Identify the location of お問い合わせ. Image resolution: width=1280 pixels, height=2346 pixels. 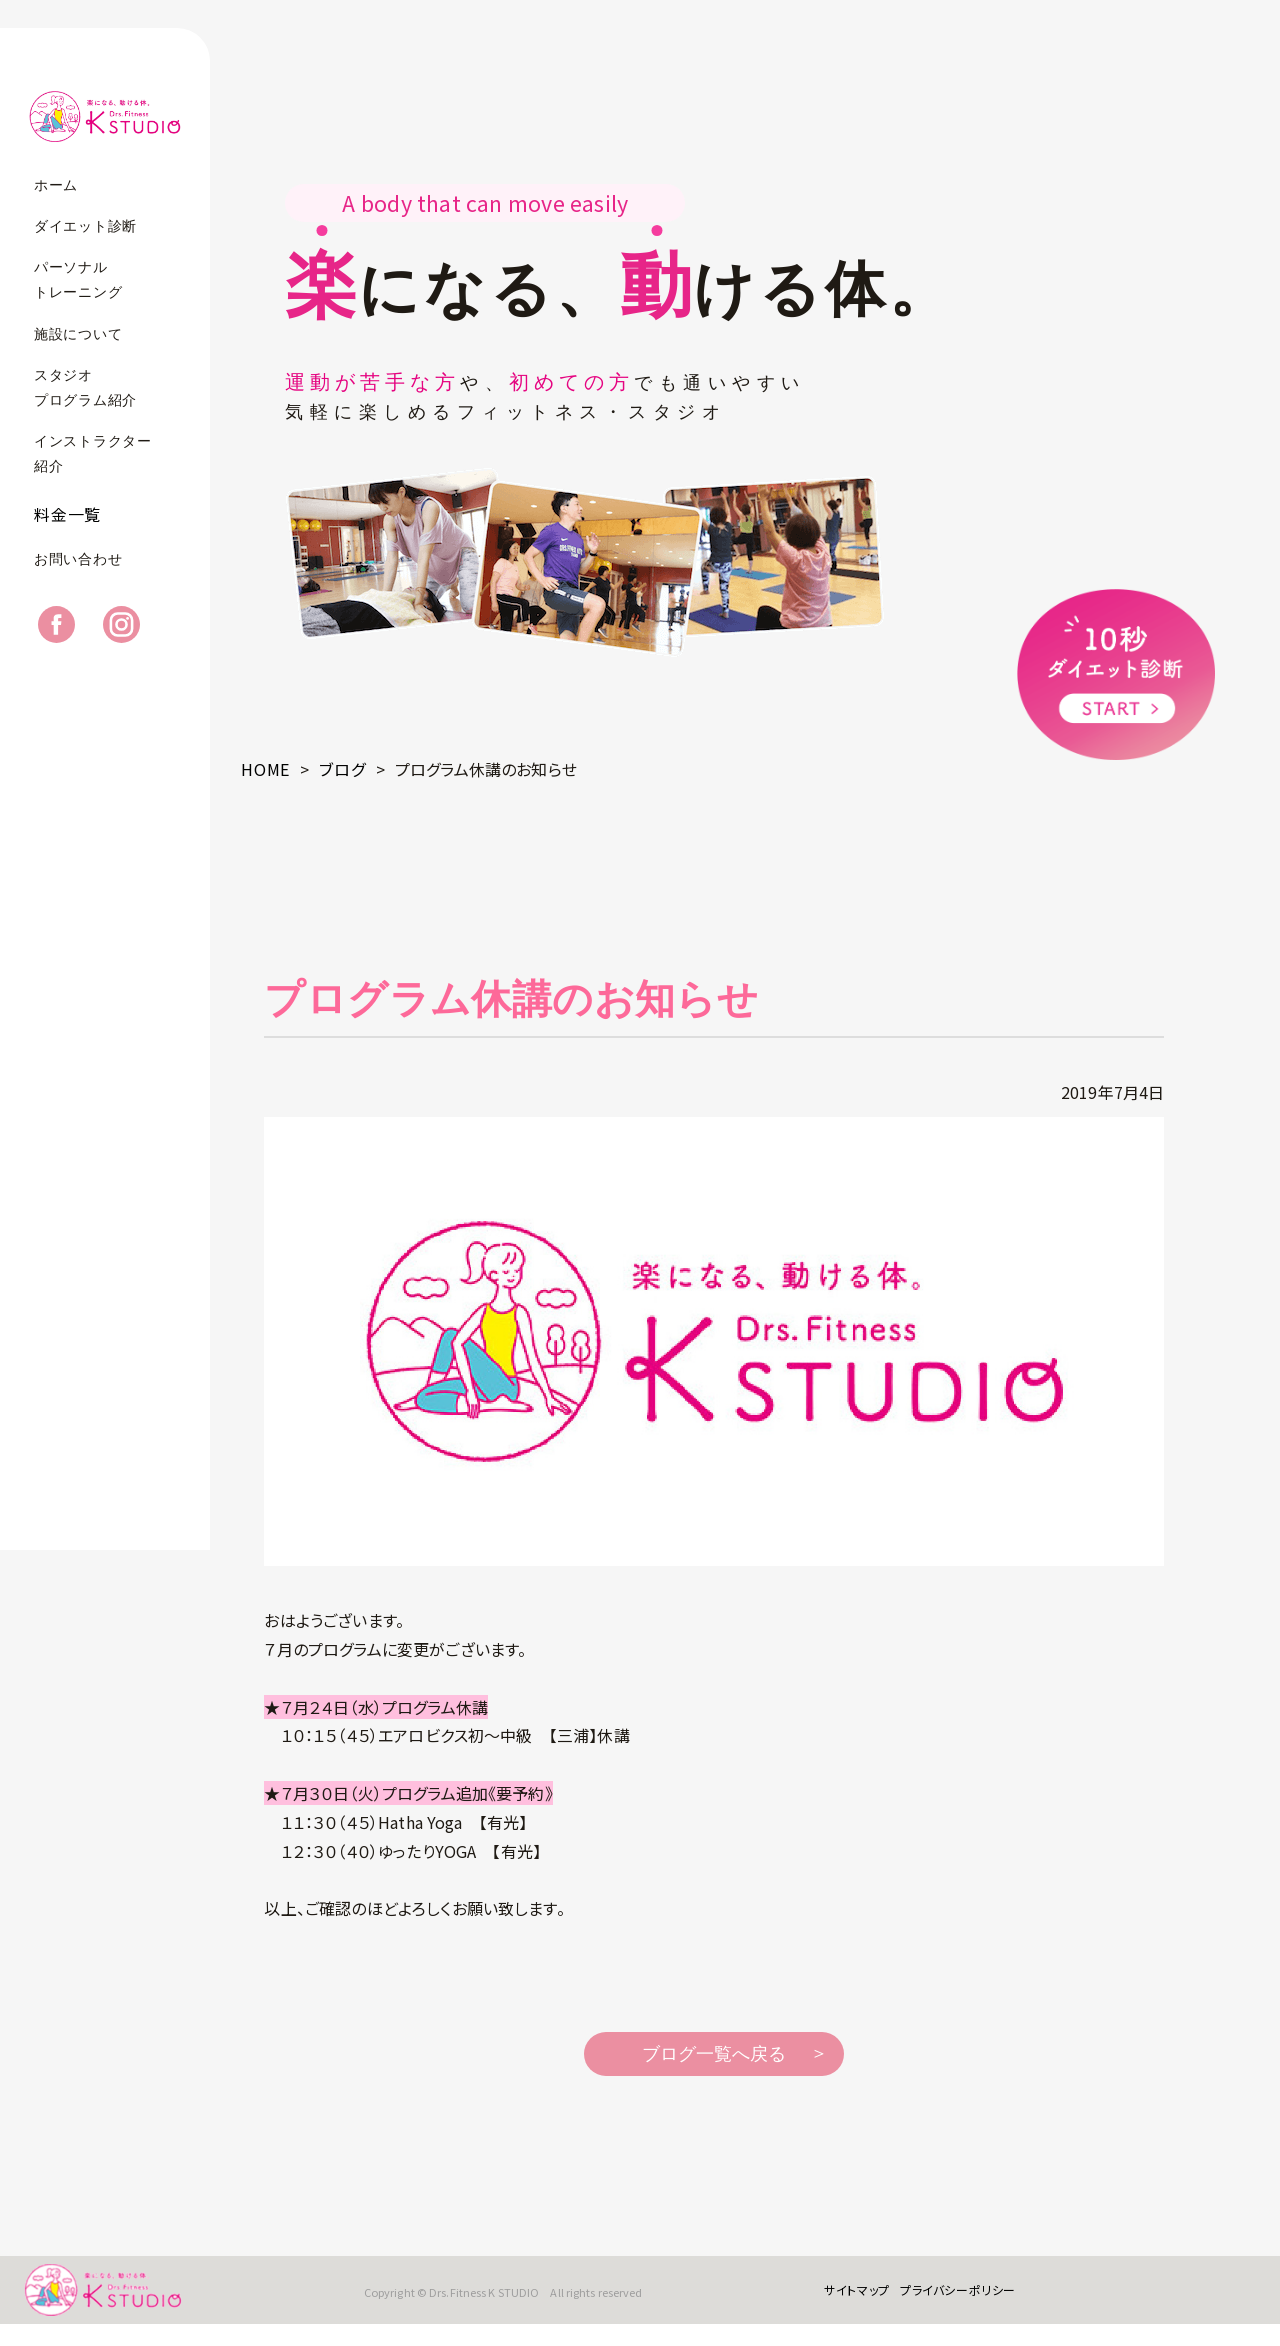
(78, 578).